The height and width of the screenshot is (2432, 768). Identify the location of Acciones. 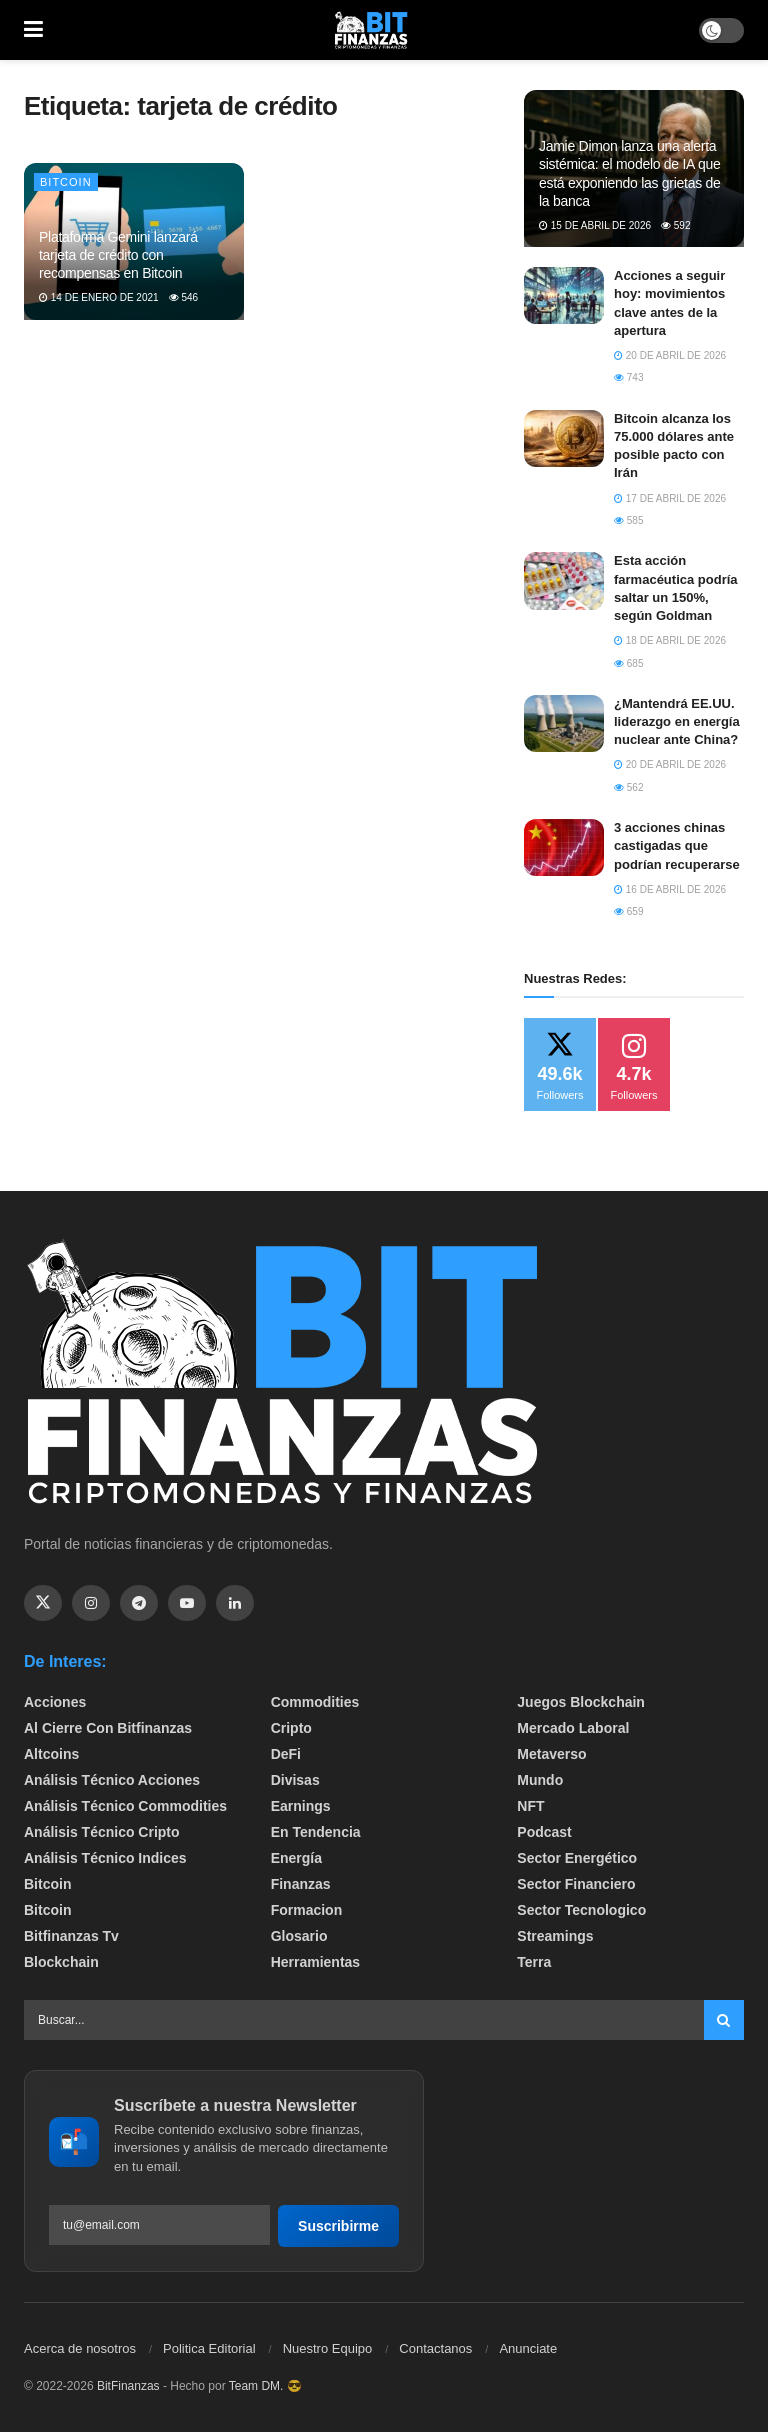
(55, 1702).